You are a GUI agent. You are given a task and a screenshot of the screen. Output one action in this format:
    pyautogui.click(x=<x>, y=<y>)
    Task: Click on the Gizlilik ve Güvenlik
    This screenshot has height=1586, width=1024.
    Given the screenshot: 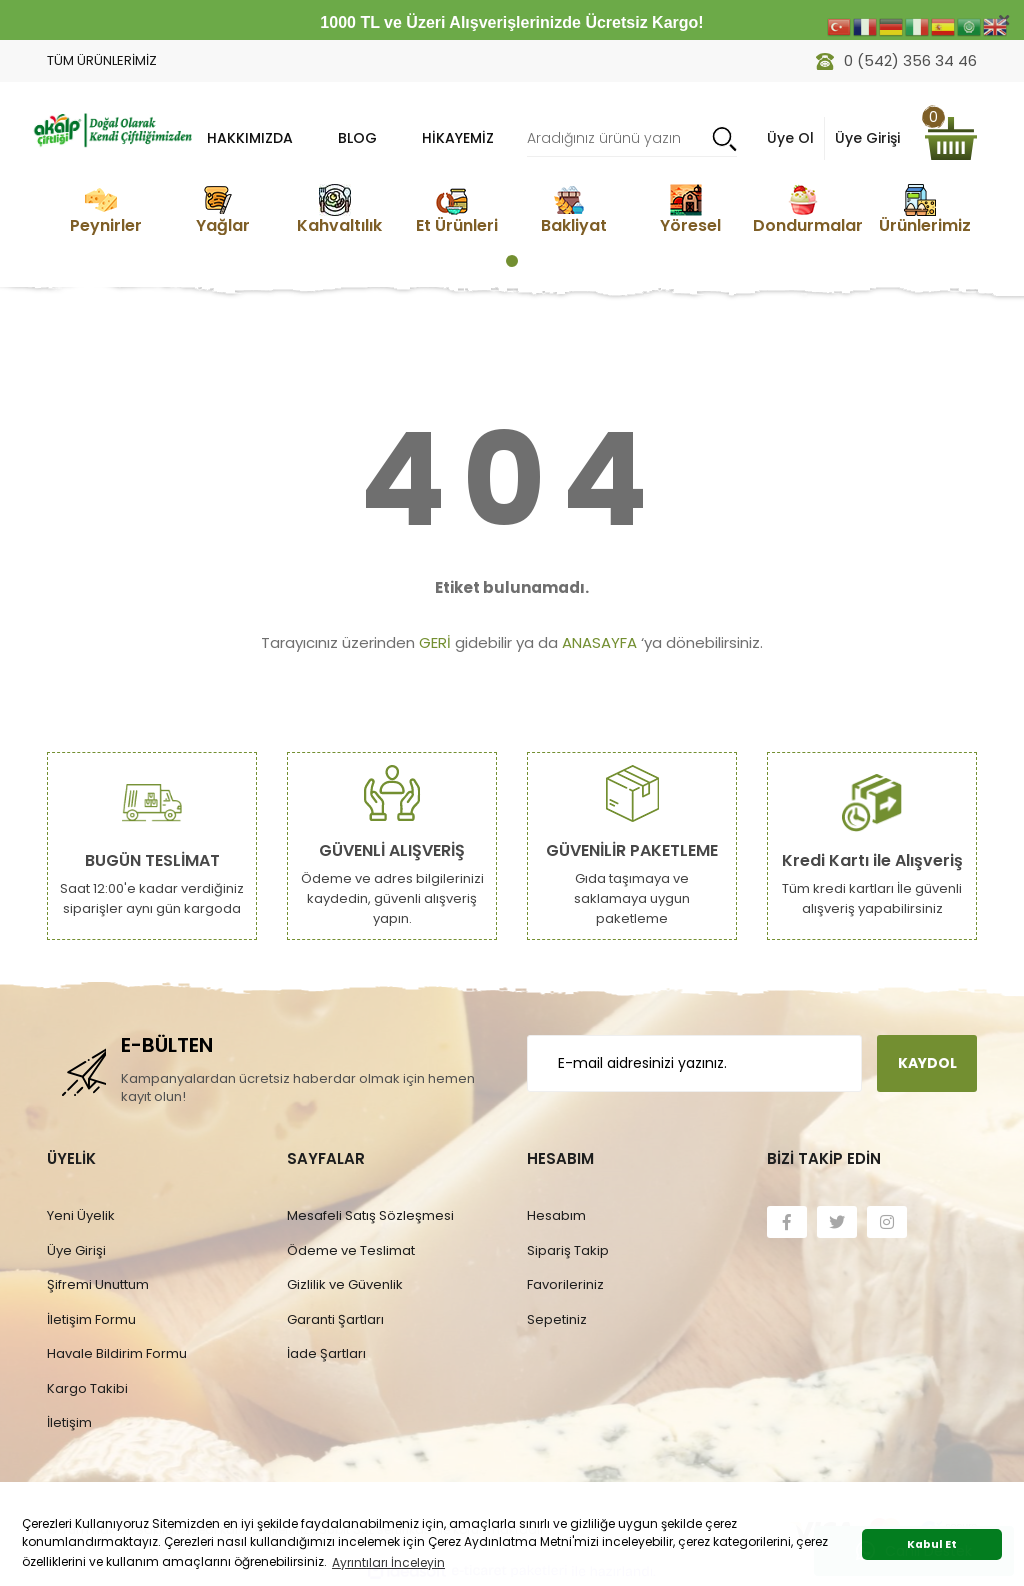 What is the action you would take?
    pyautogui.click(x=345, y=1284)
    